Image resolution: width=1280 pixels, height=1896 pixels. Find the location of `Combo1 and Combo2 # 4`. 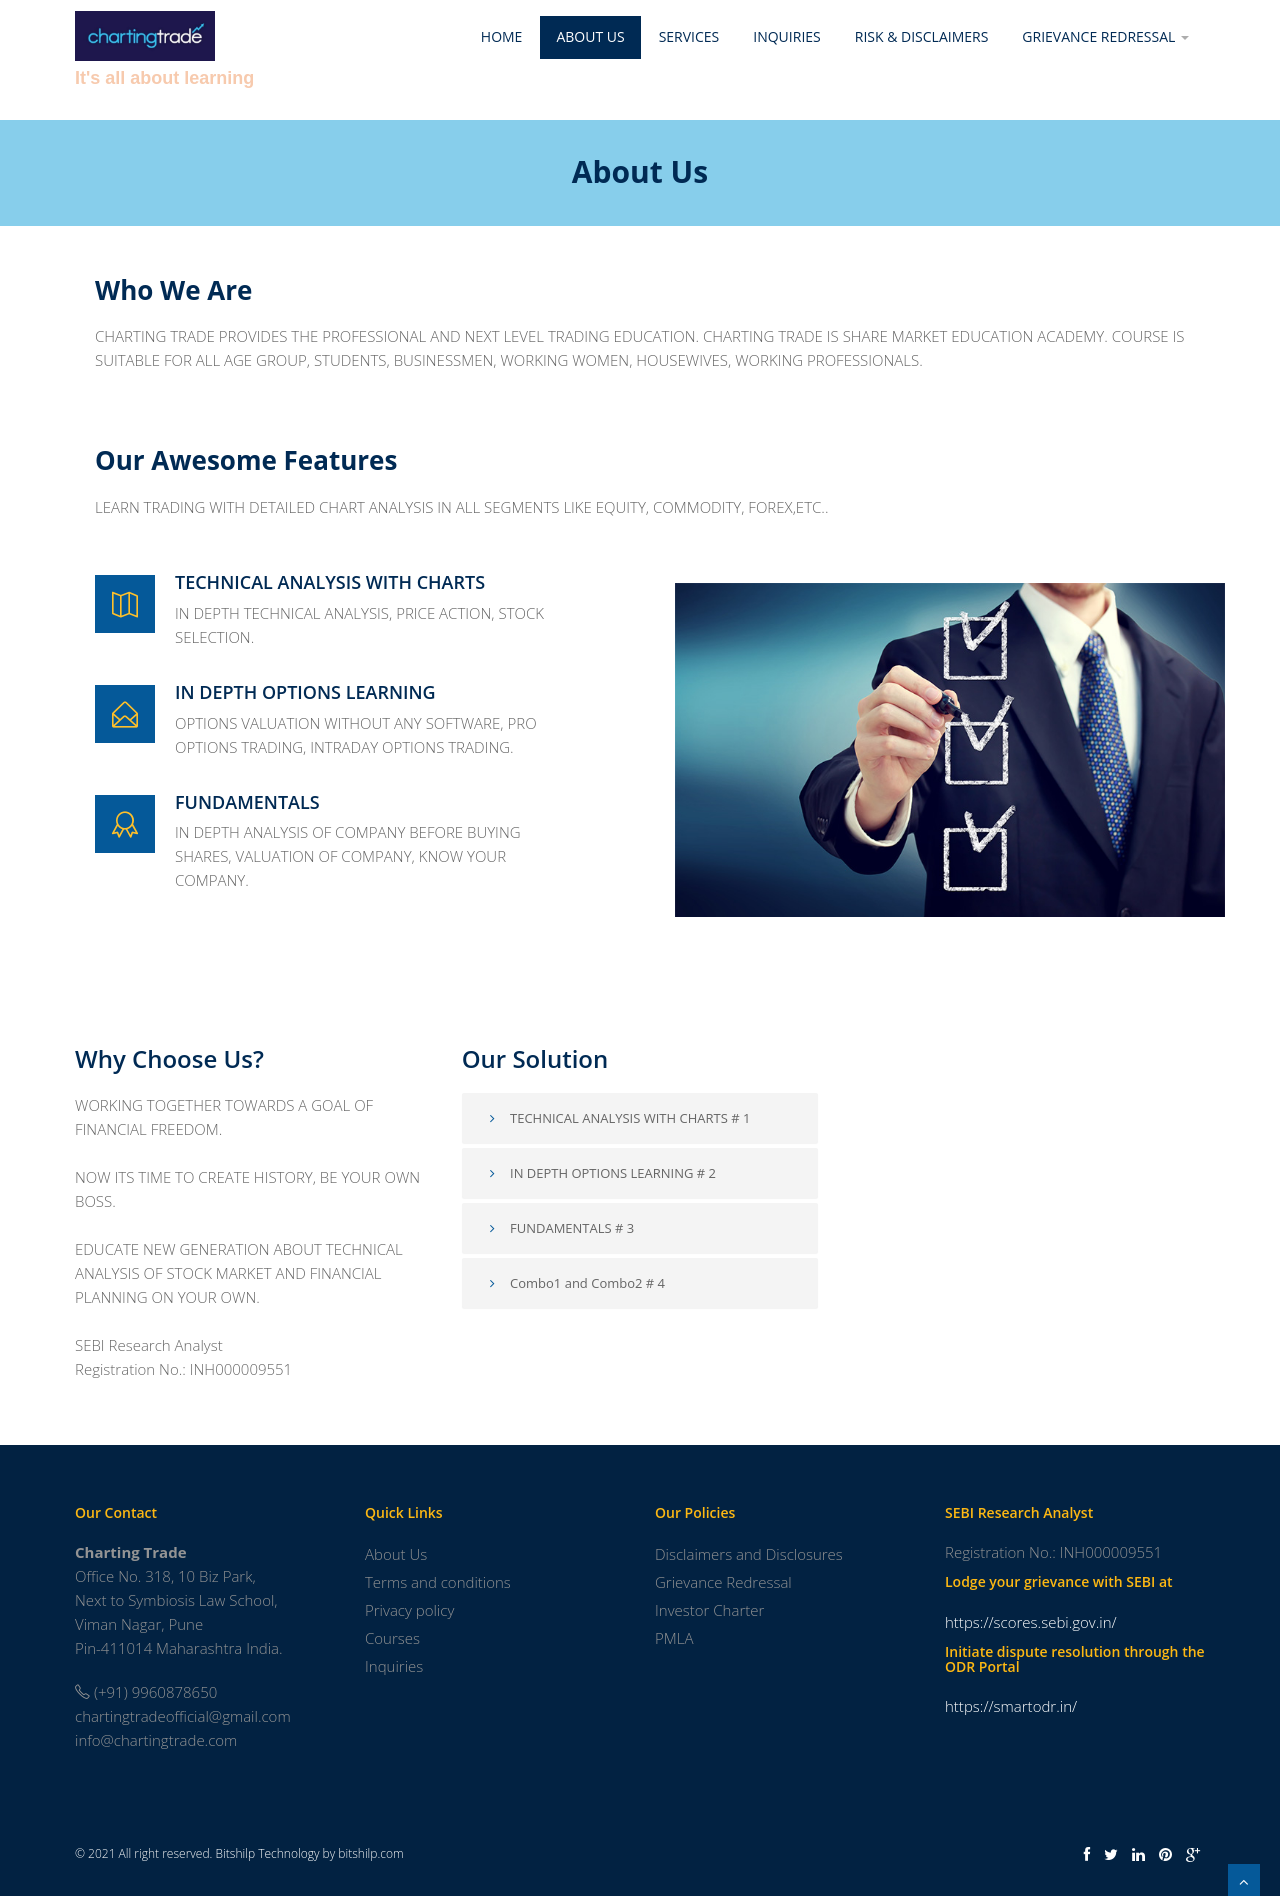

Combo1 and Combo2 # 4 is located at coordinates (574, 1283).